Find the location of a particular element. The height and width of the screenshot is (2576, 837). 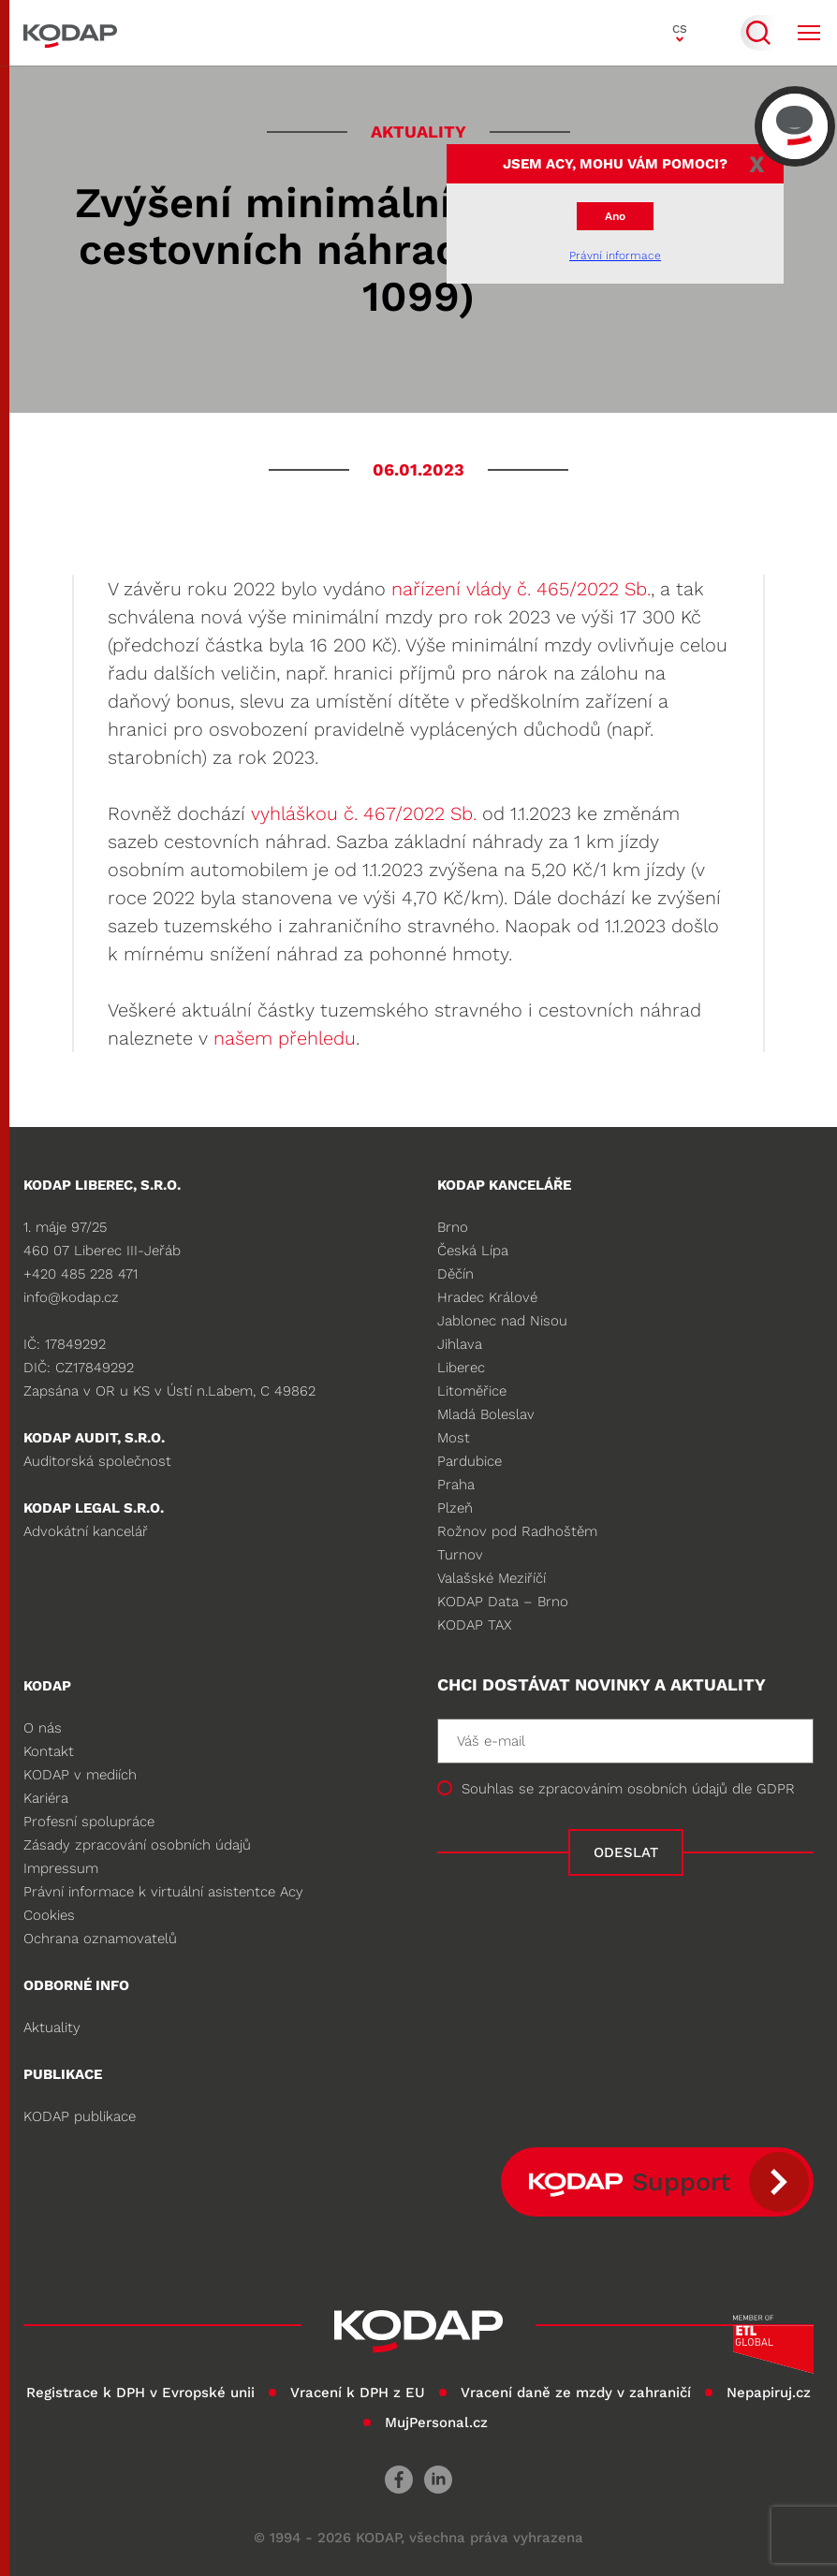

Liberec is located at coordinates (461, 1367).